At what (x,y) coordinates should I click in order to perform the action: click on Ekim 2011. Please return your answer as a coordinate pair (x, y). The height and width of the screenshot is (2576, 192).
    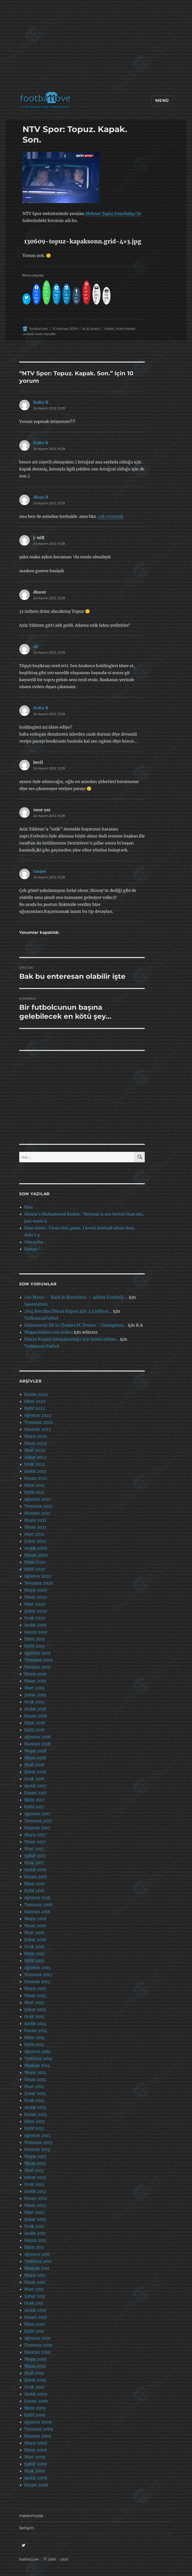
    Looking at the image, I should click on (34, 2247).